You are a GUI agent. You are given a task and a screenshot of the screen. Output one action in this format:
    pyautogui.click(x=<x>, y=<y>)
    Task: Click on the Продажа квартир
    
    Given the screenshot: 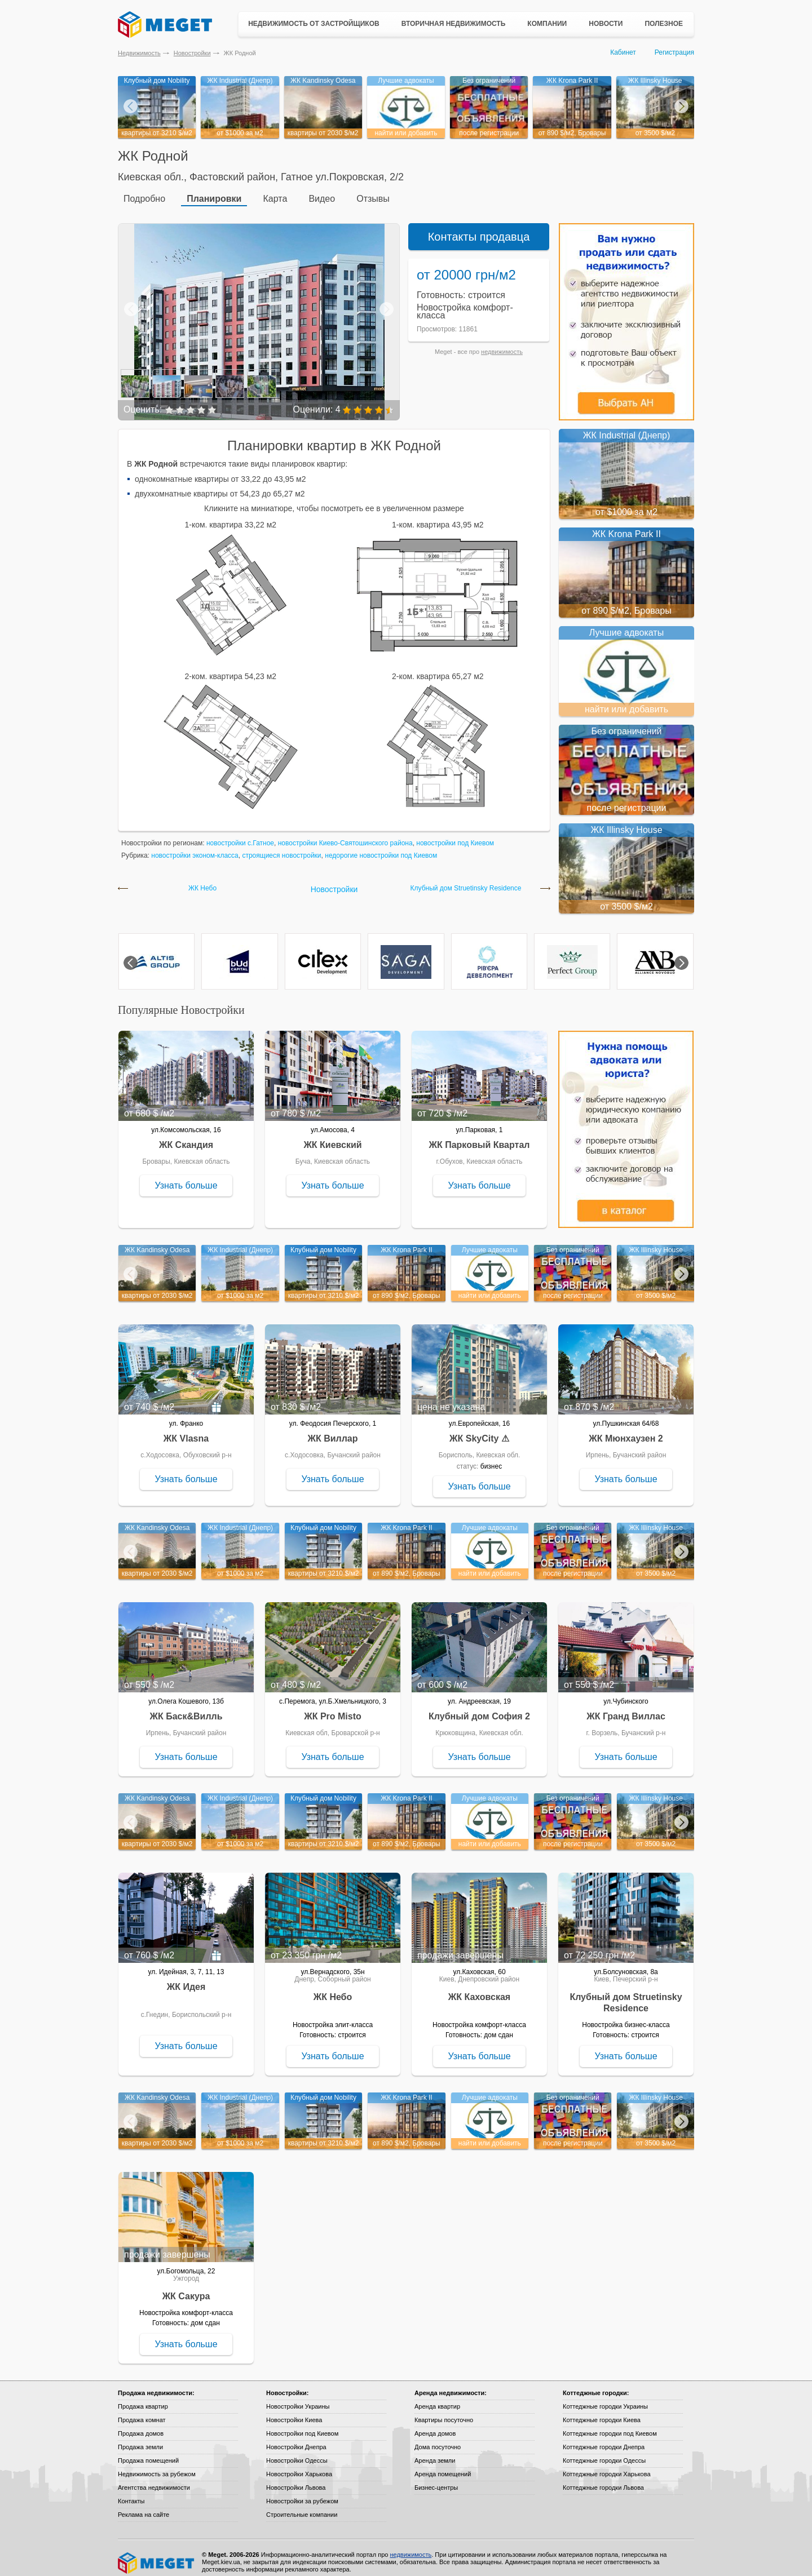 What is the action you would take?
    pyautogui.click(x=143, y=2398)
    